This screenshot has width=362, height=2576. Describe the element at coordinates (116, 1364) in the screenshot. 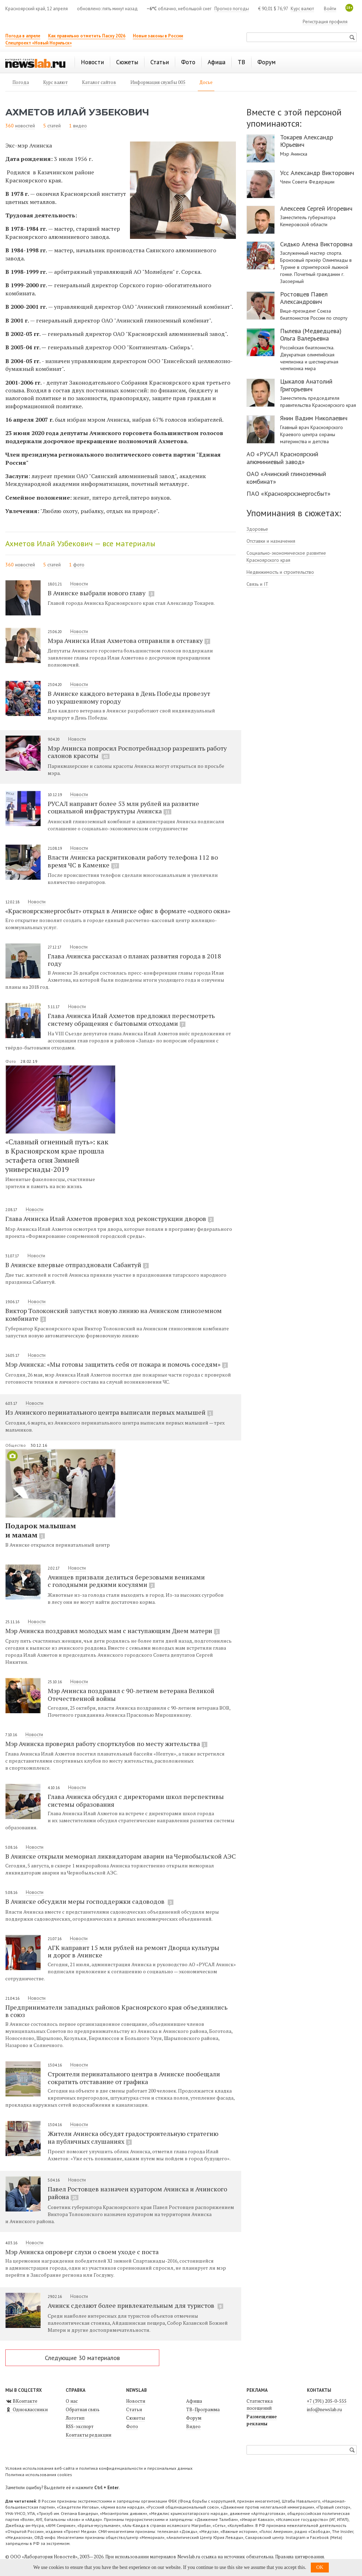

I see `Мэр Ачинска: «Мы готовы защитить себя от пожара и помочь соседям»` at that location.